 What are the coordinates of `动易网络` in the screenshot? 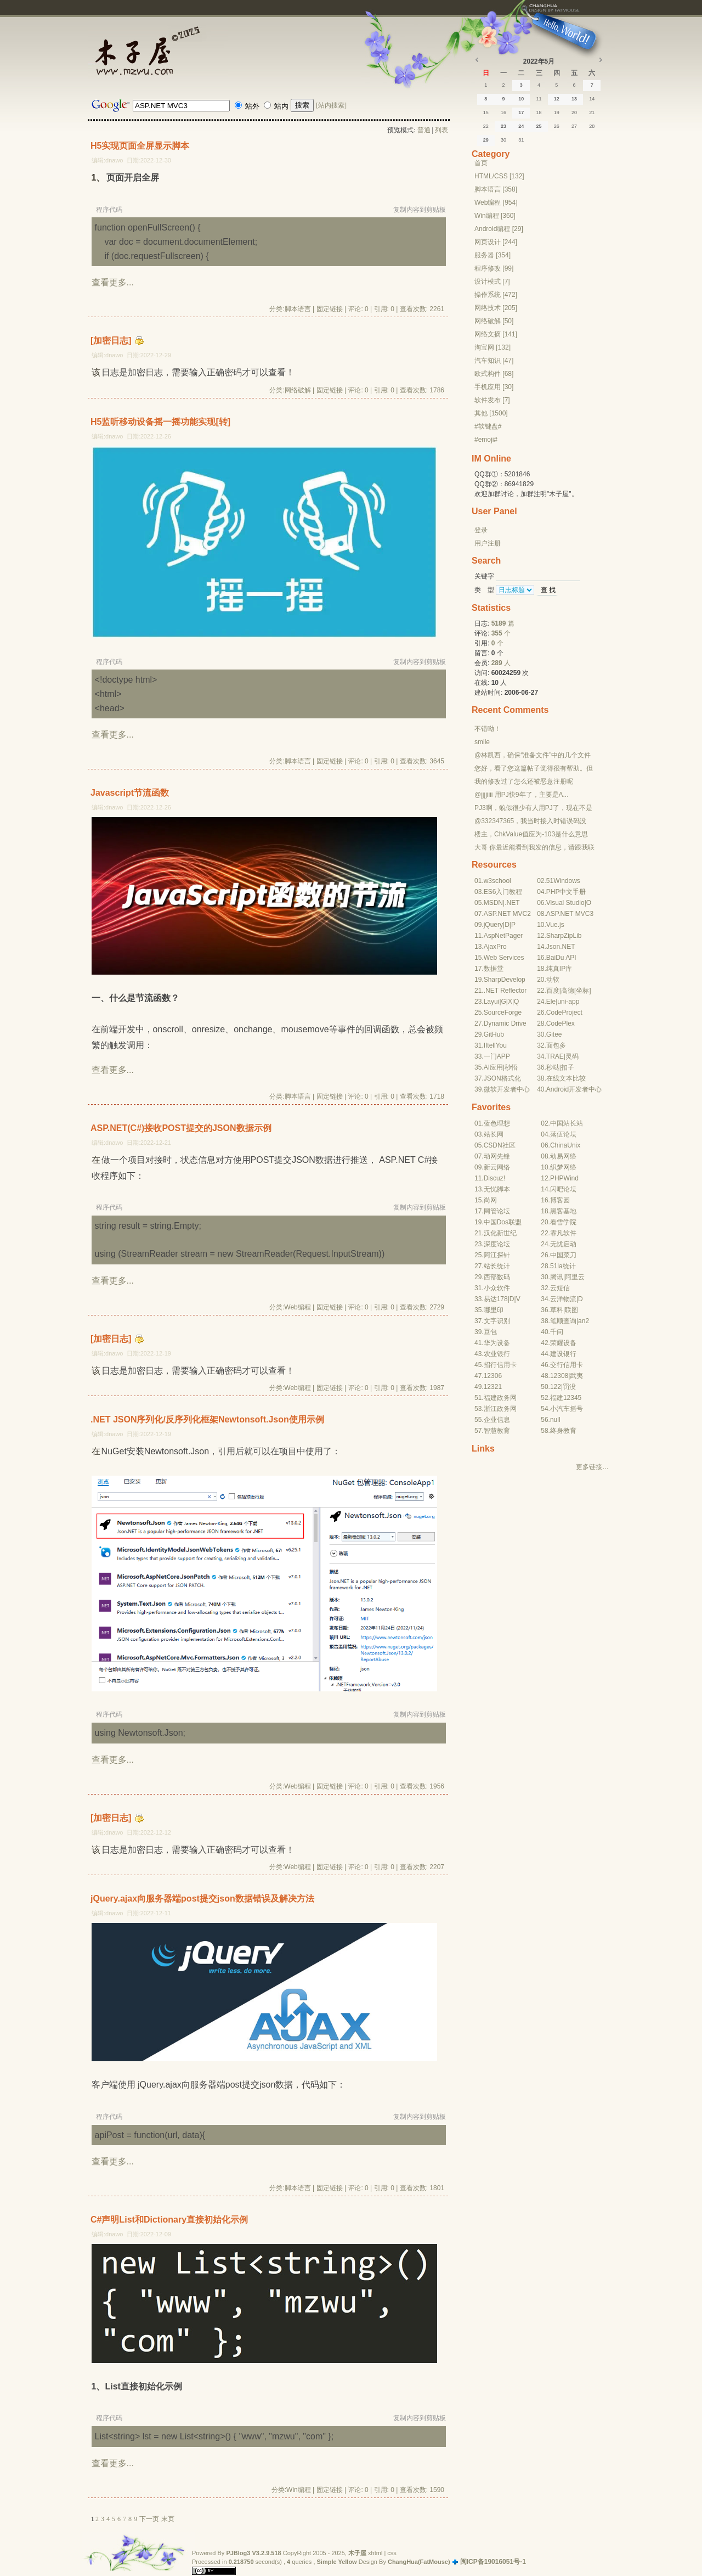 It's located at (563, 1156).